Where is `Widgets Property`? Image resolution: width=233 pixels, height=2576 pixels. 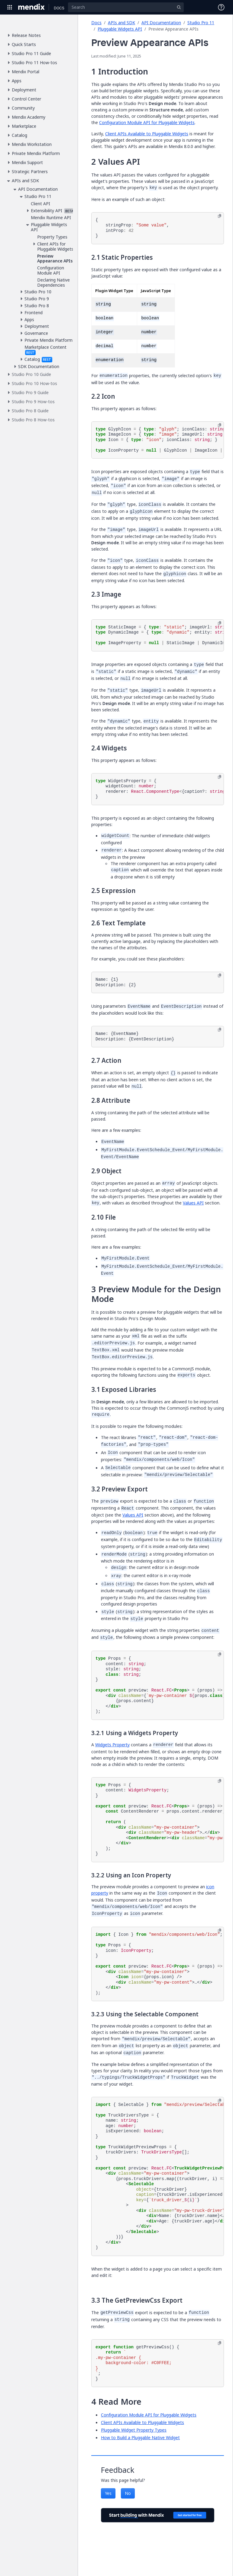
Widgets Property is located at coordinates (112, 1744).